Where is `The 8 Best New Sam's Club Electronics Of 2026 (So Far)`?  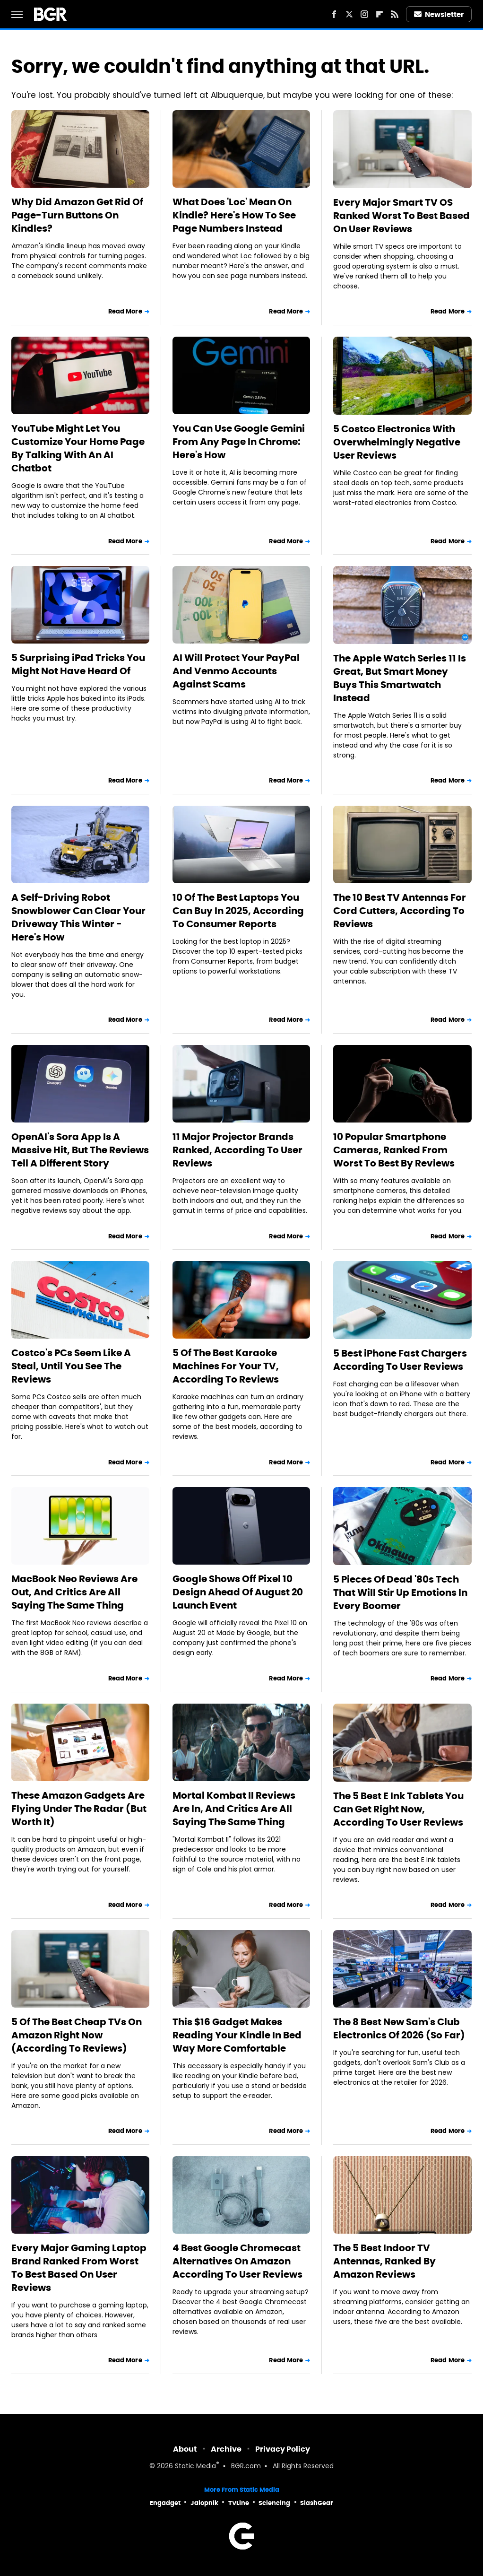
The 8 Best New Sam's Club Electronics Of 2026 (So Far) is located at coordinates (399, 2028).